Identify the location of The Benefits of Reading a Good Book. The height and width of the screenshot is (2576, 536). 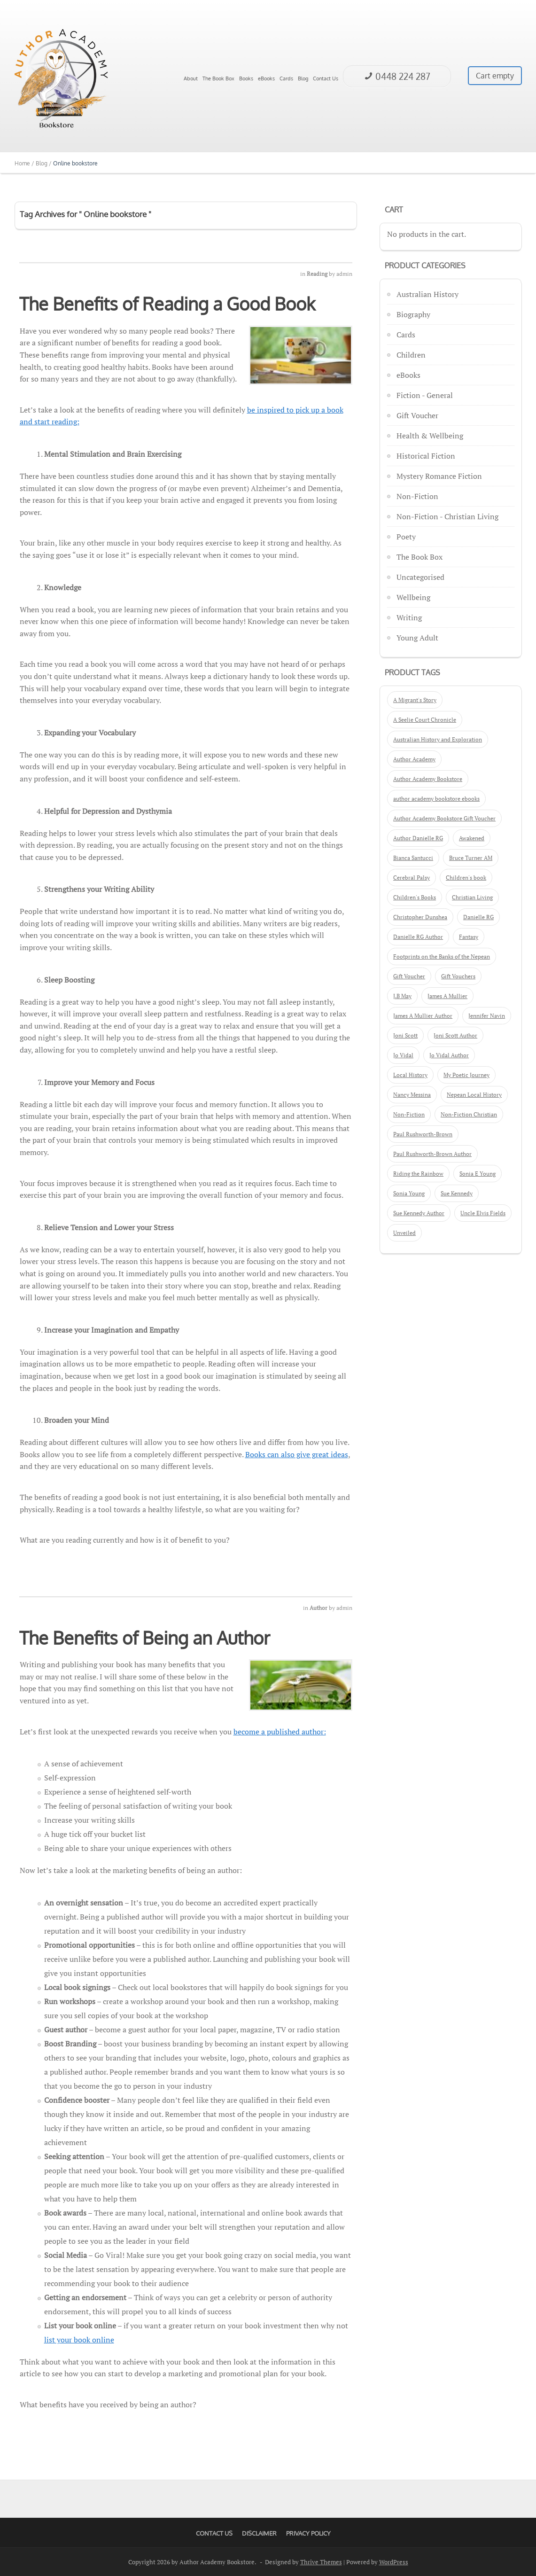
(167, 303).